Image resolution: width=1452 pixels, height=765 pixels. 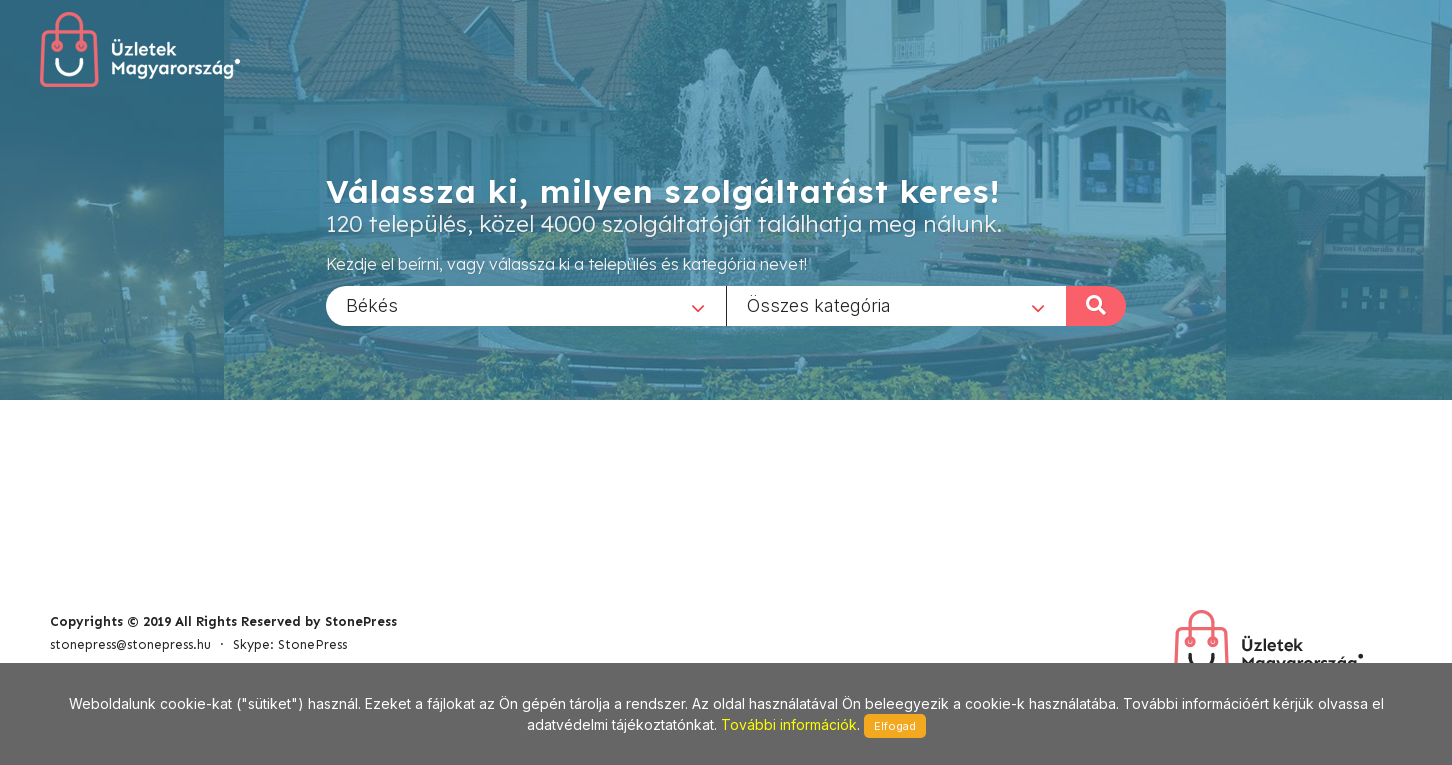 What do you see at coordinates (895, 726) in the screenshot?
I see `Elfogad` at bounding box center [895, 726].